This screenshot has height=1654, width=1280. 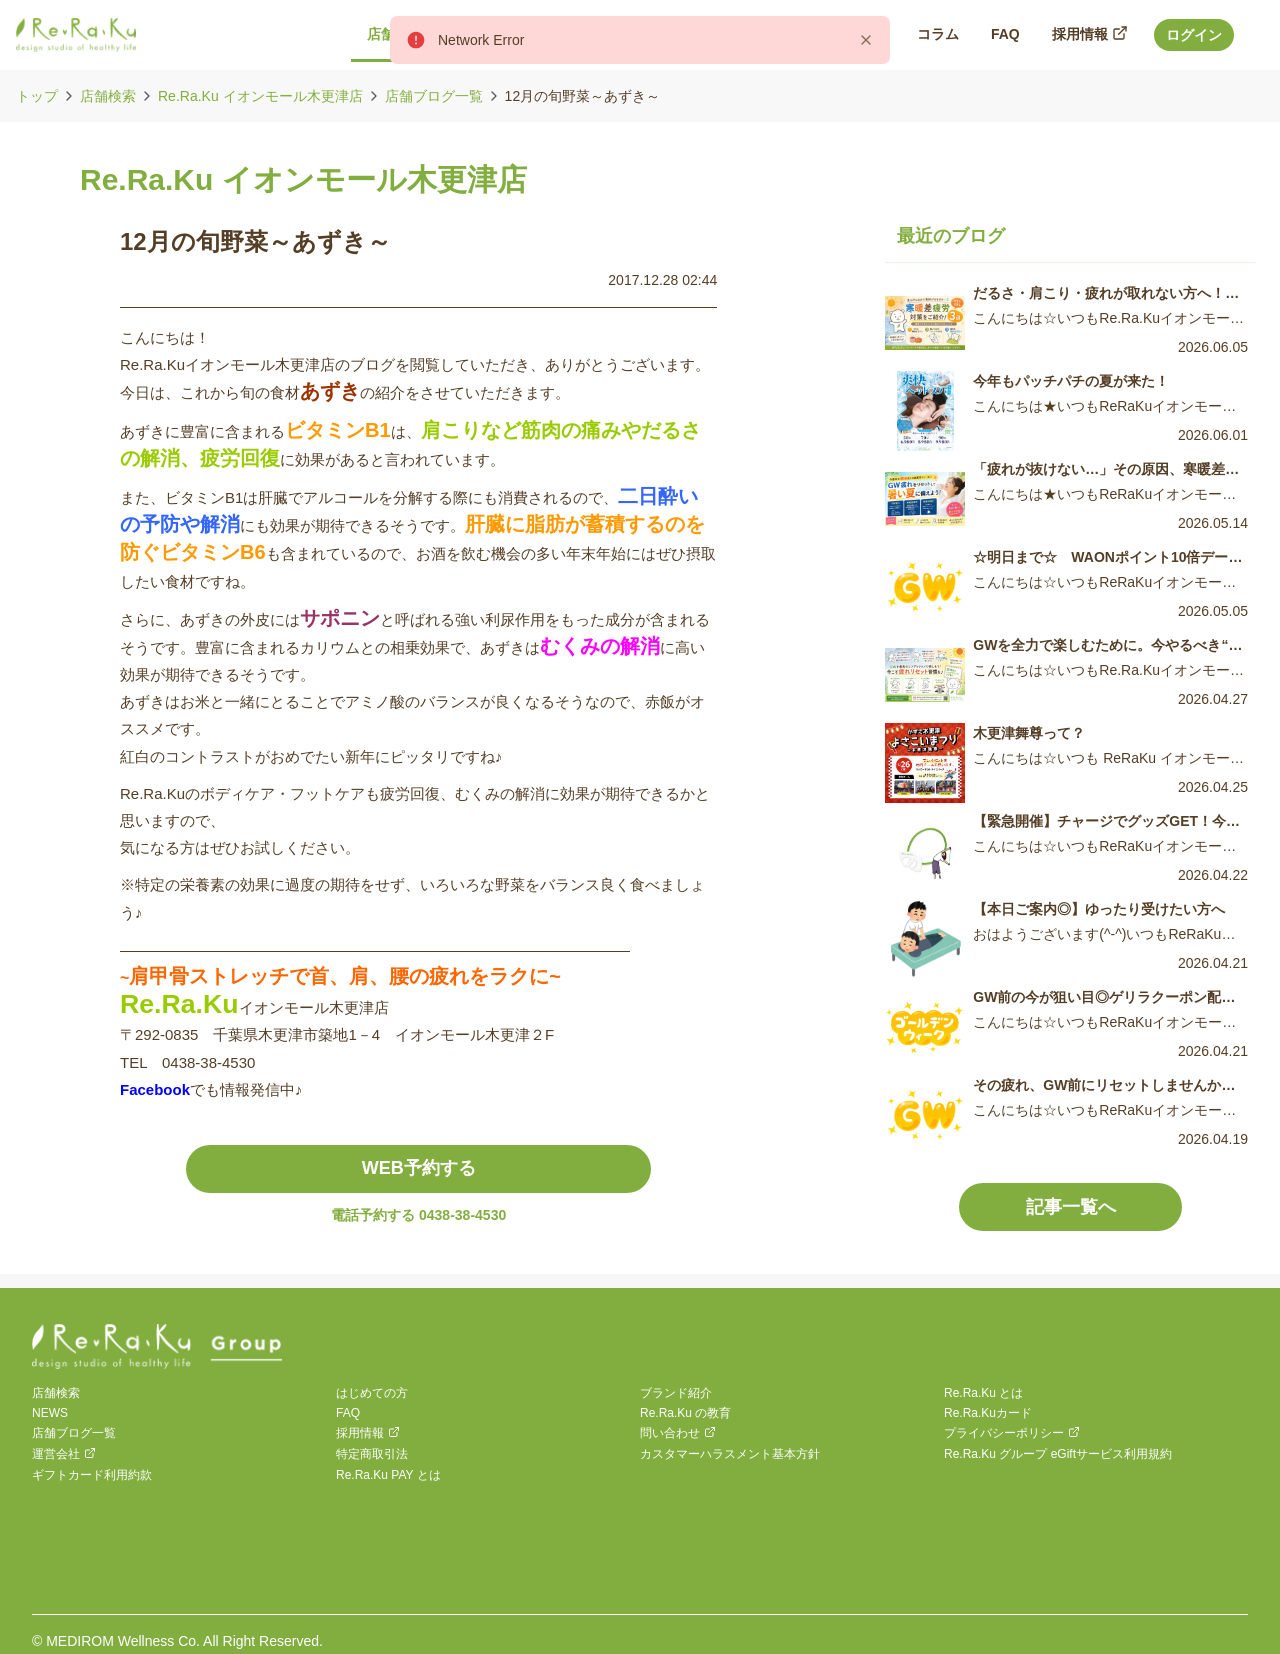 I want to click on 店舗ブログ一覧, so click(x=434, y=96).